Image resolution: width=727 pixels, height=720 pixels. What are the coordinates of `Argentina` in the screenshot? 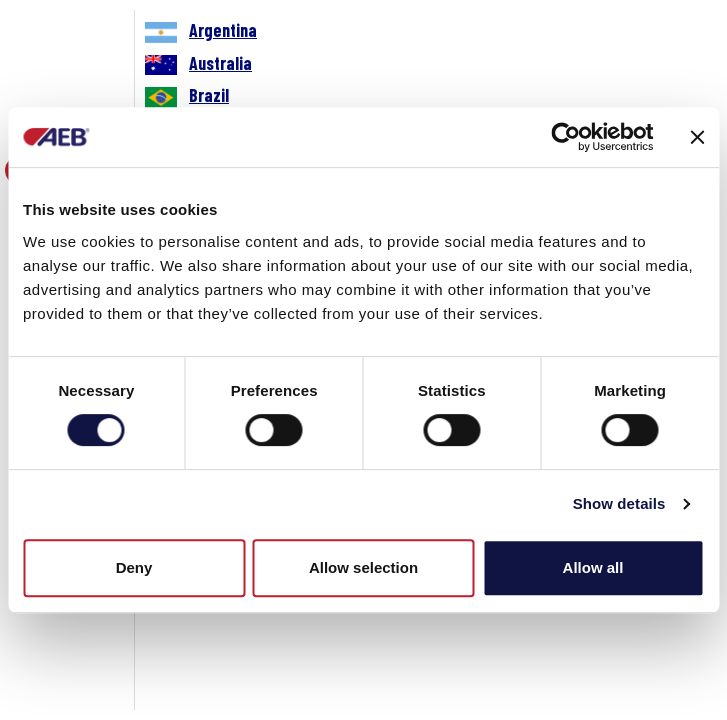 It's located at (223, 30).